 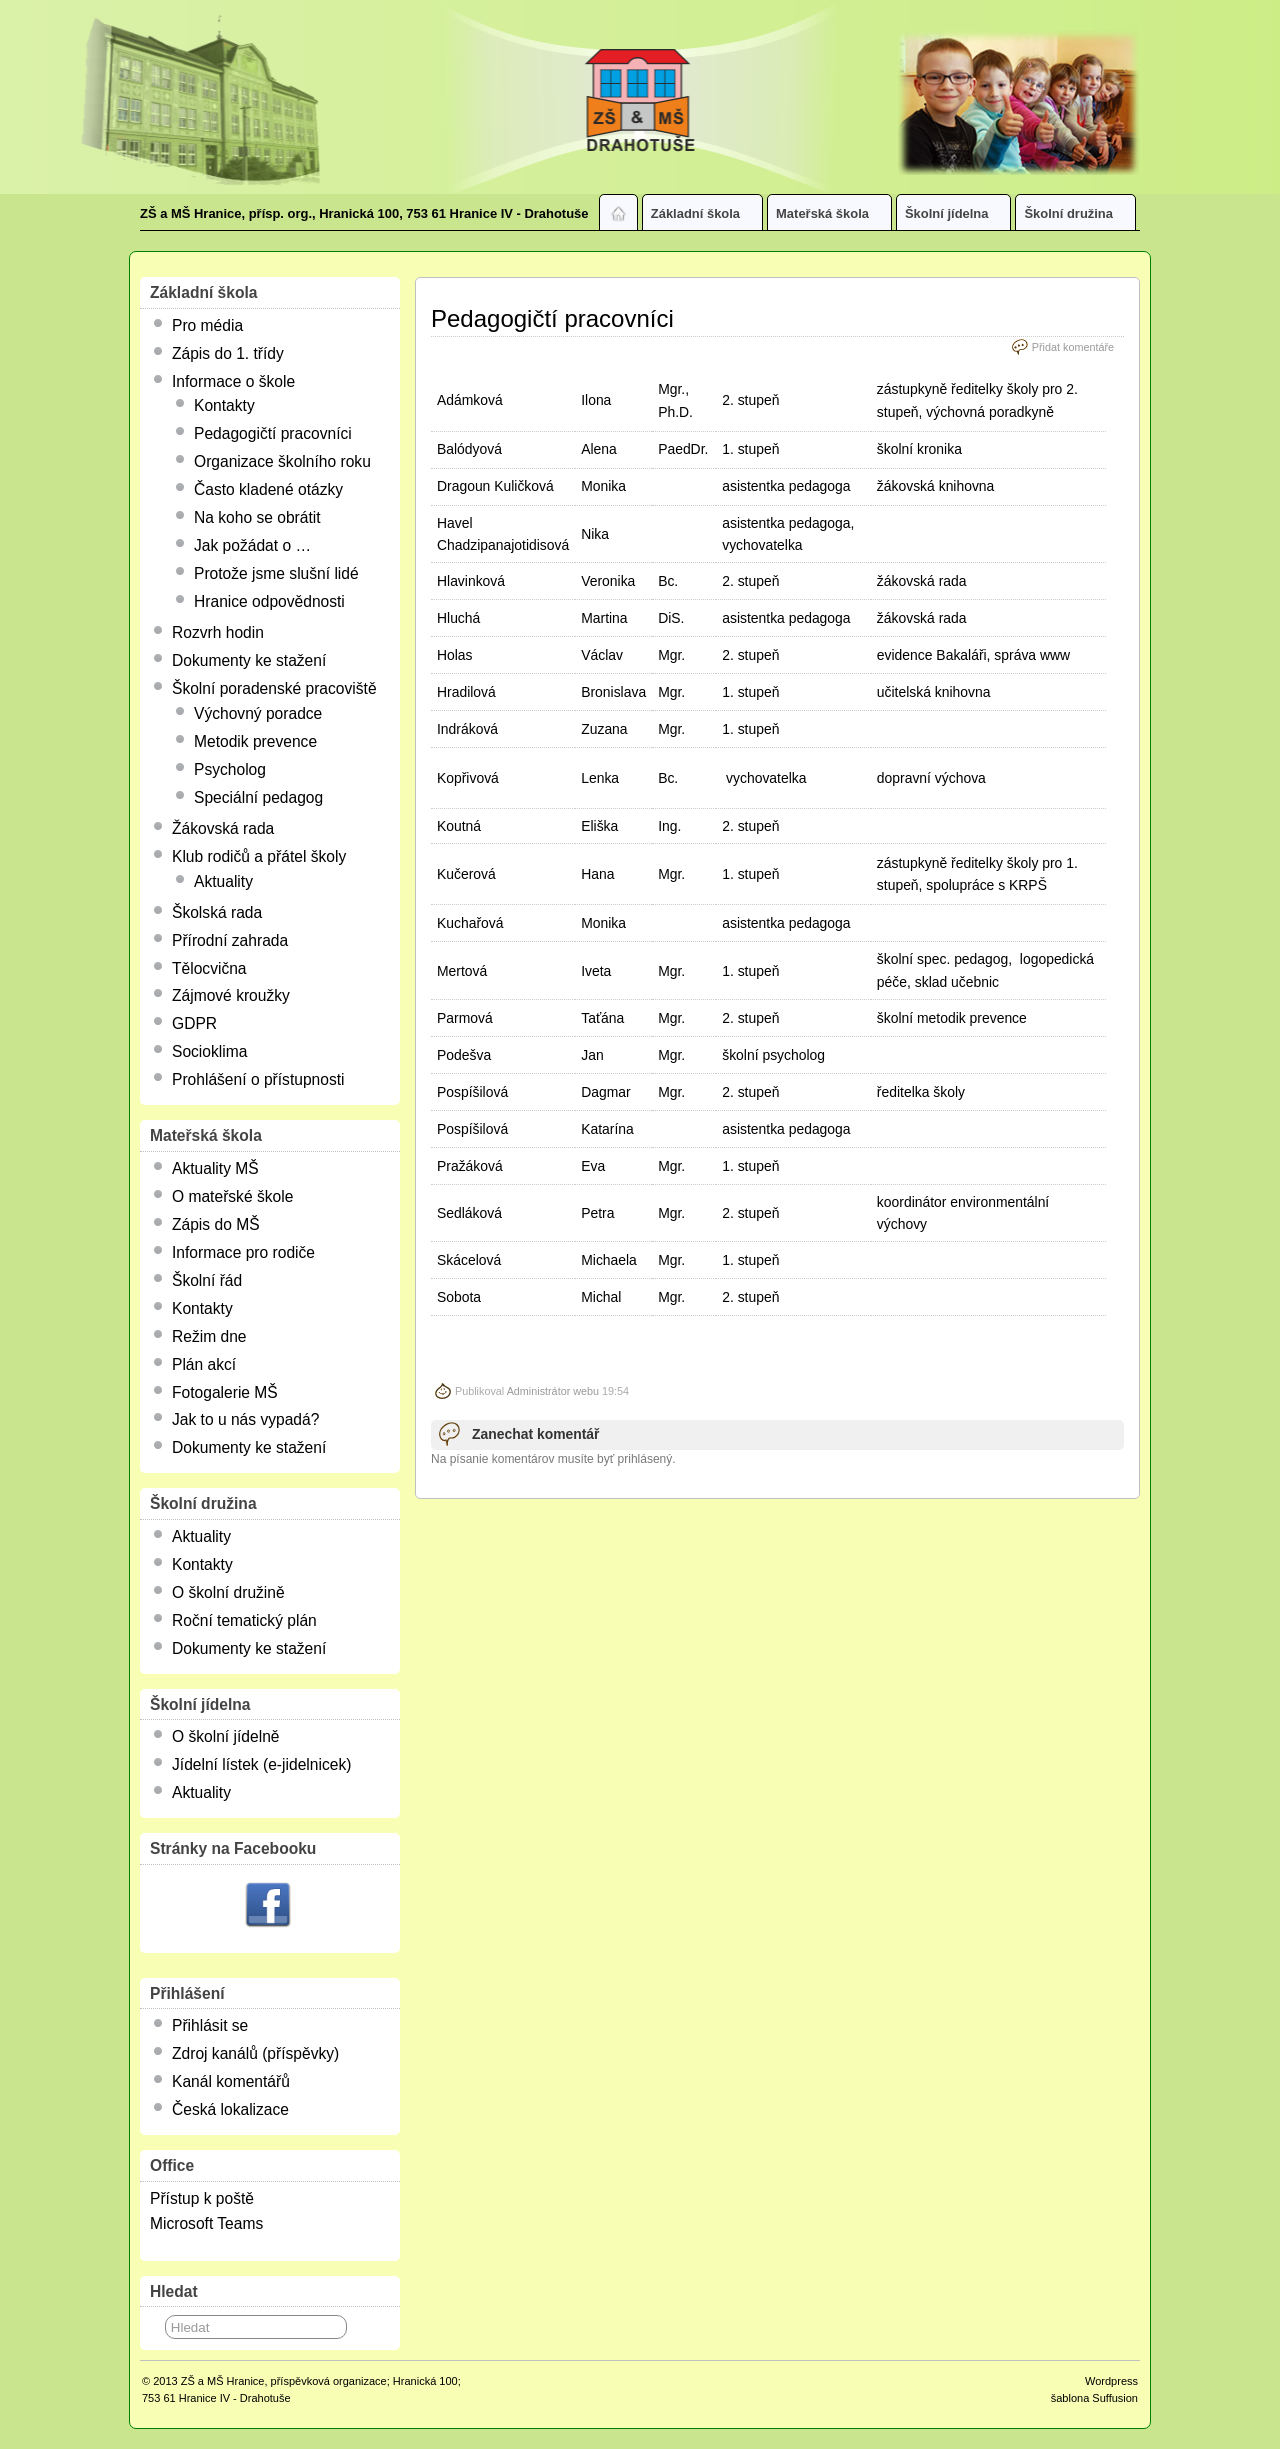 I want to click on Jak požádat o …, so click(x=252, y=545).